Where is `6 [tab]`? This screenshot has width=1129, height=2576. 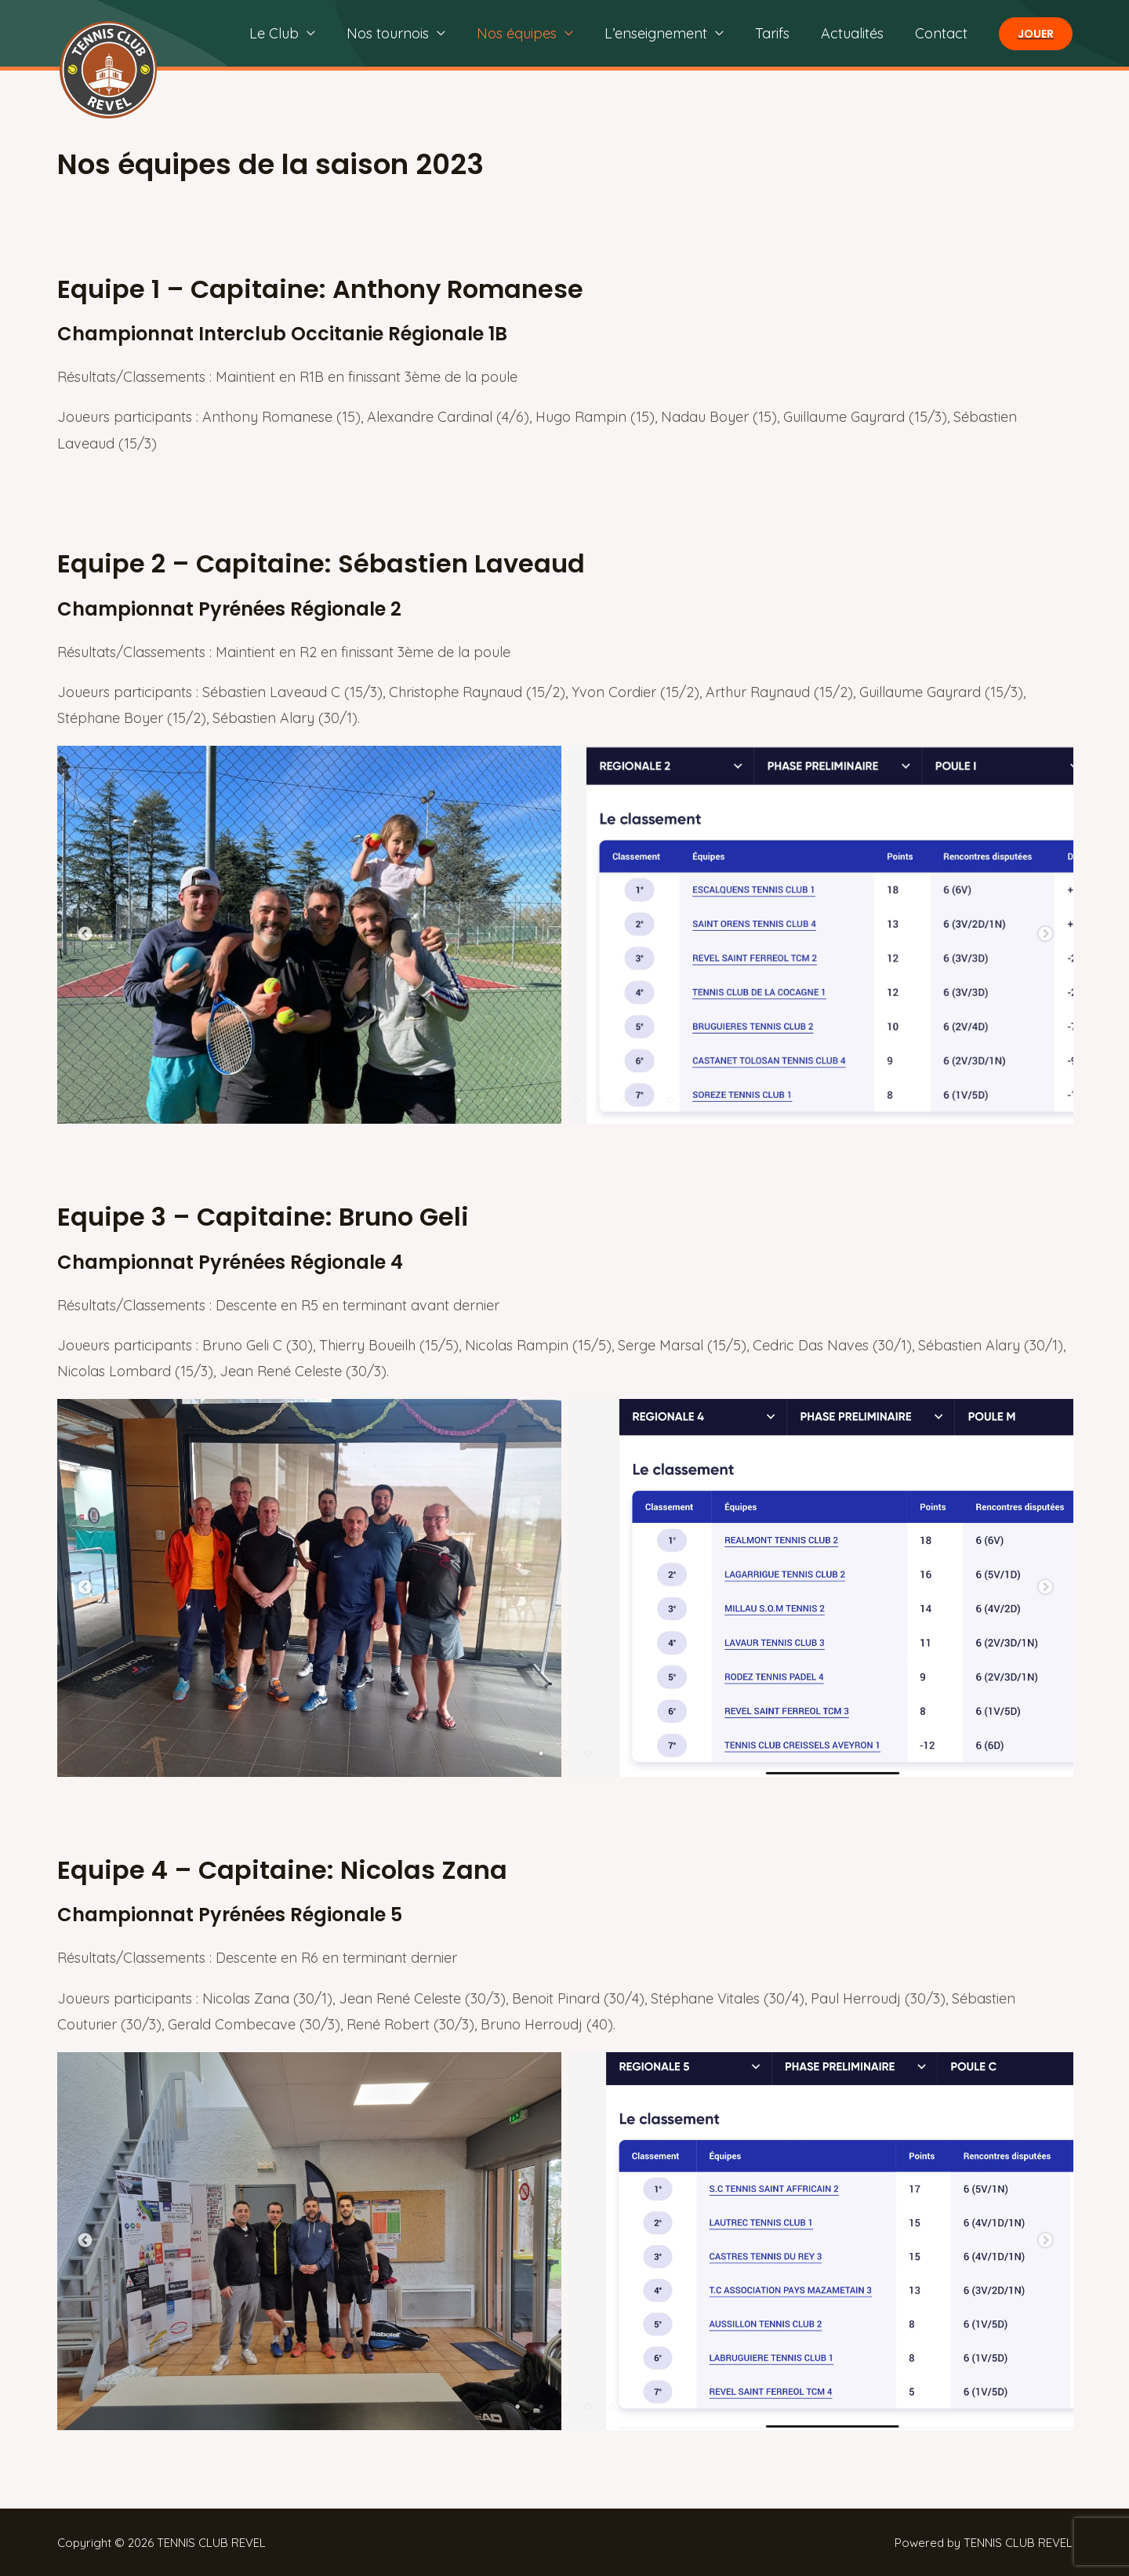
6 [tab] is located at coordinates (576, 1100).